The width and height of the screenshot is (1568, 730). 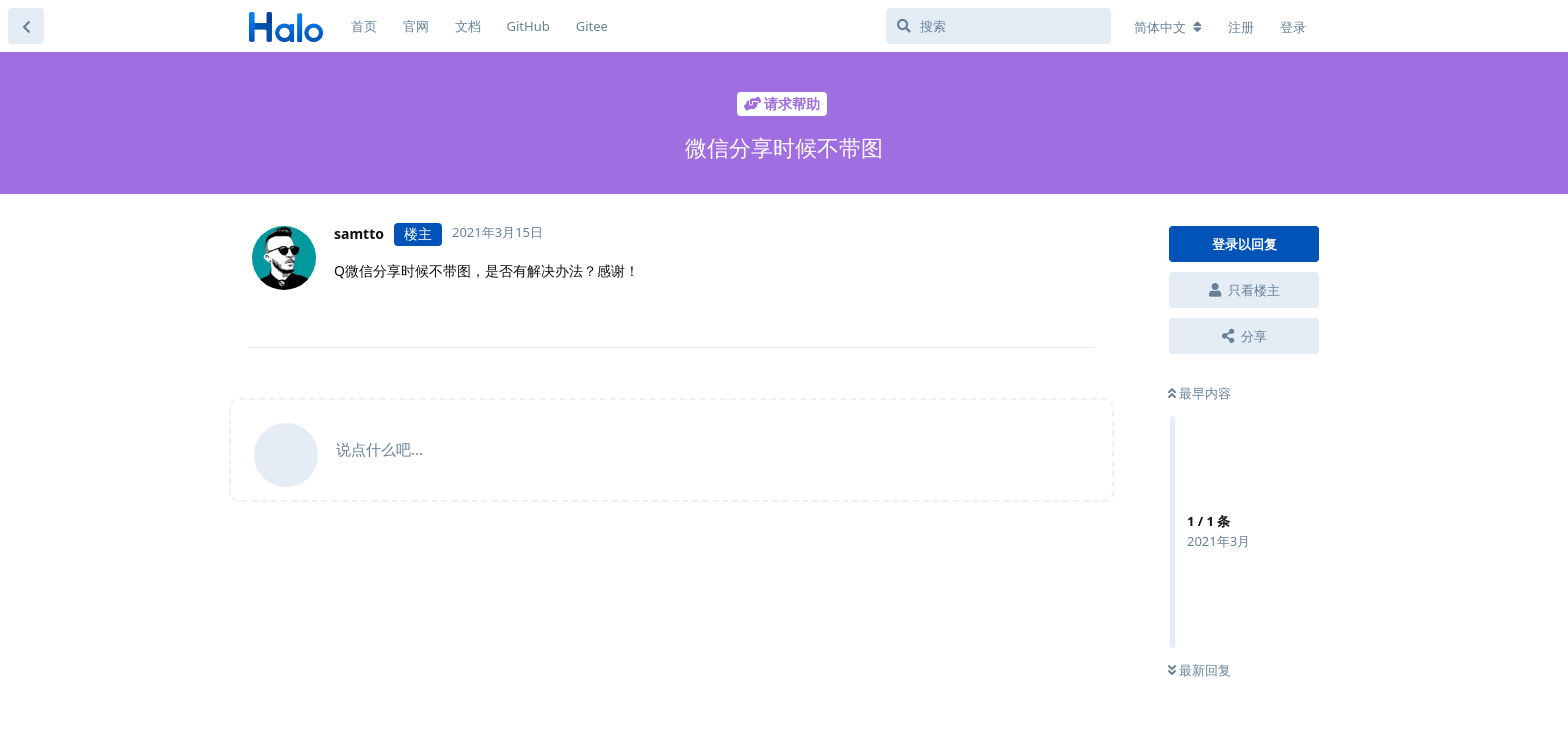 What do you see at coordinates (26, 26) in the screenshot?
I see `[返回主题列表]` at bounding box center [26, 26].